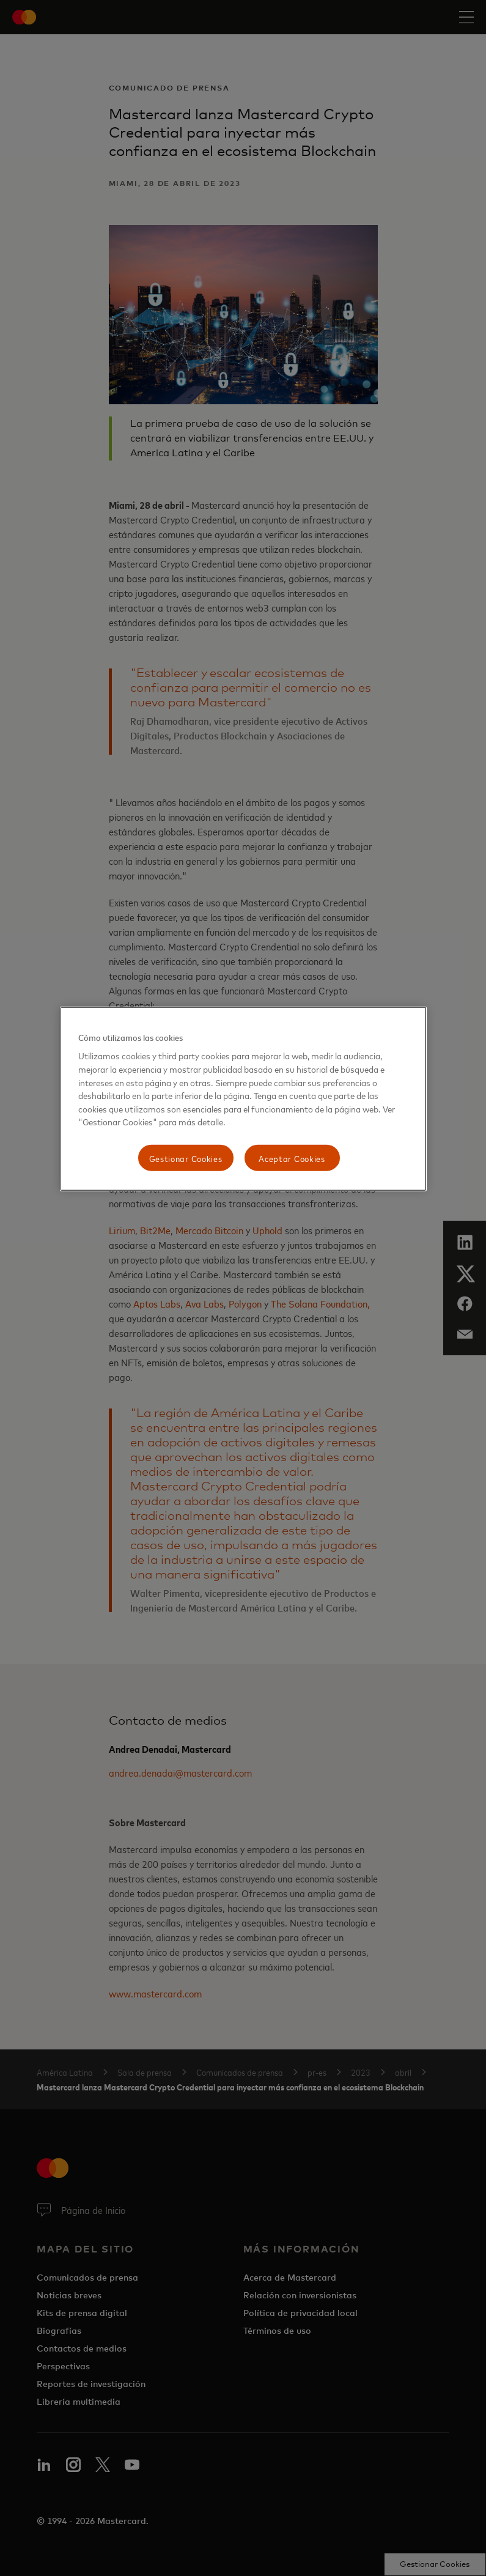 The image size is (486, 2576). What do you see at coordinates (186, 1157) in the screenshot?
I see `Gestionar Cookies` at bounding box center [186, 1157].